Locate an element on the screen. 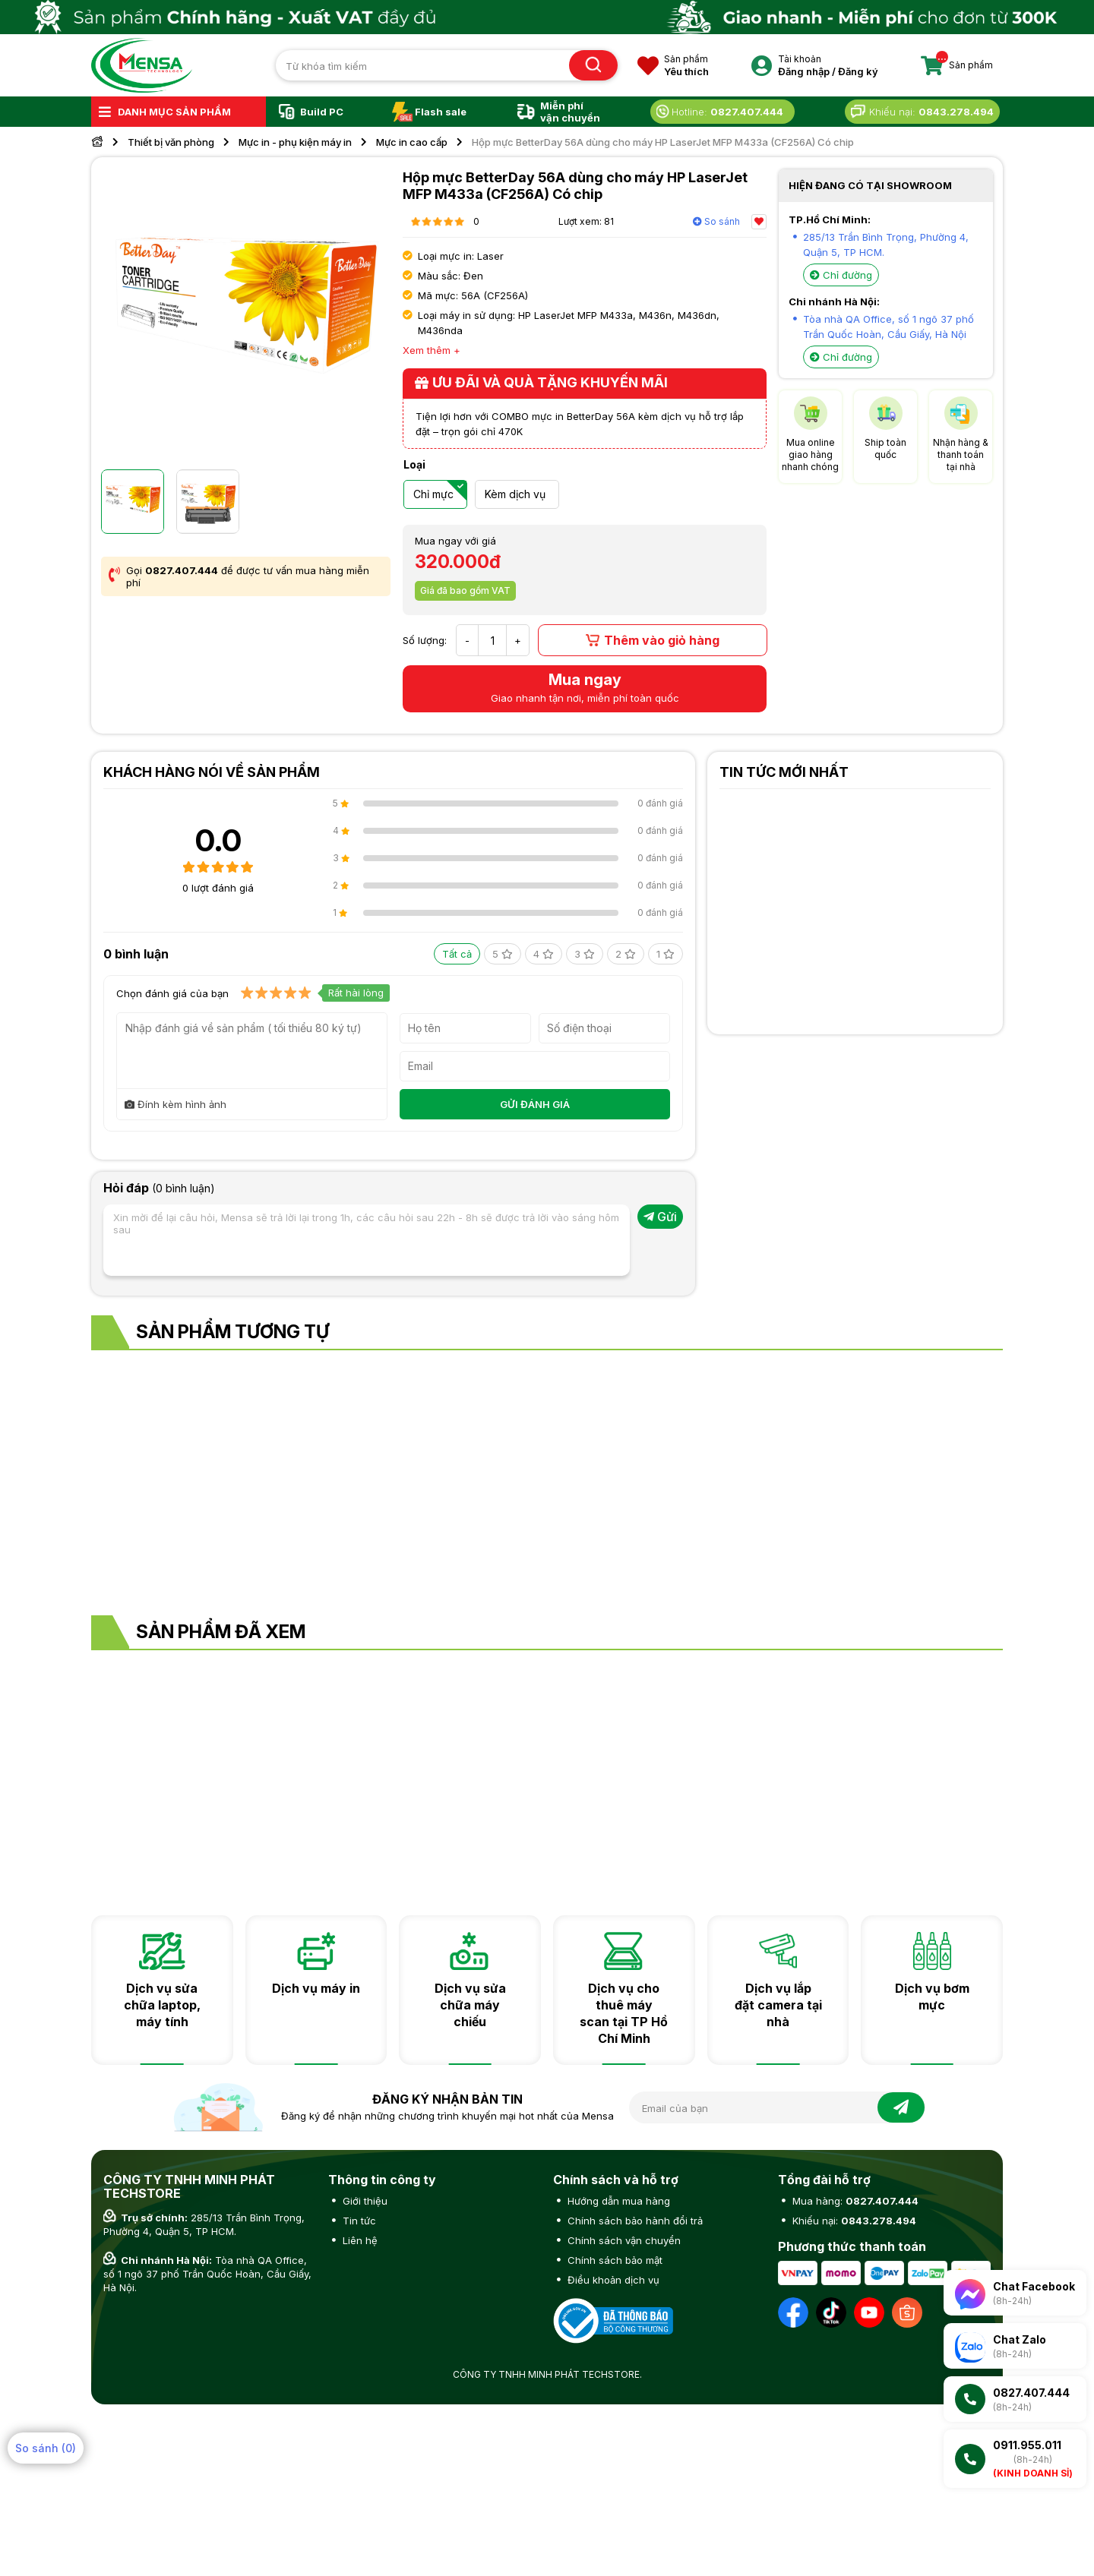  Mua hàng: is located at coordinates (854, 2201).